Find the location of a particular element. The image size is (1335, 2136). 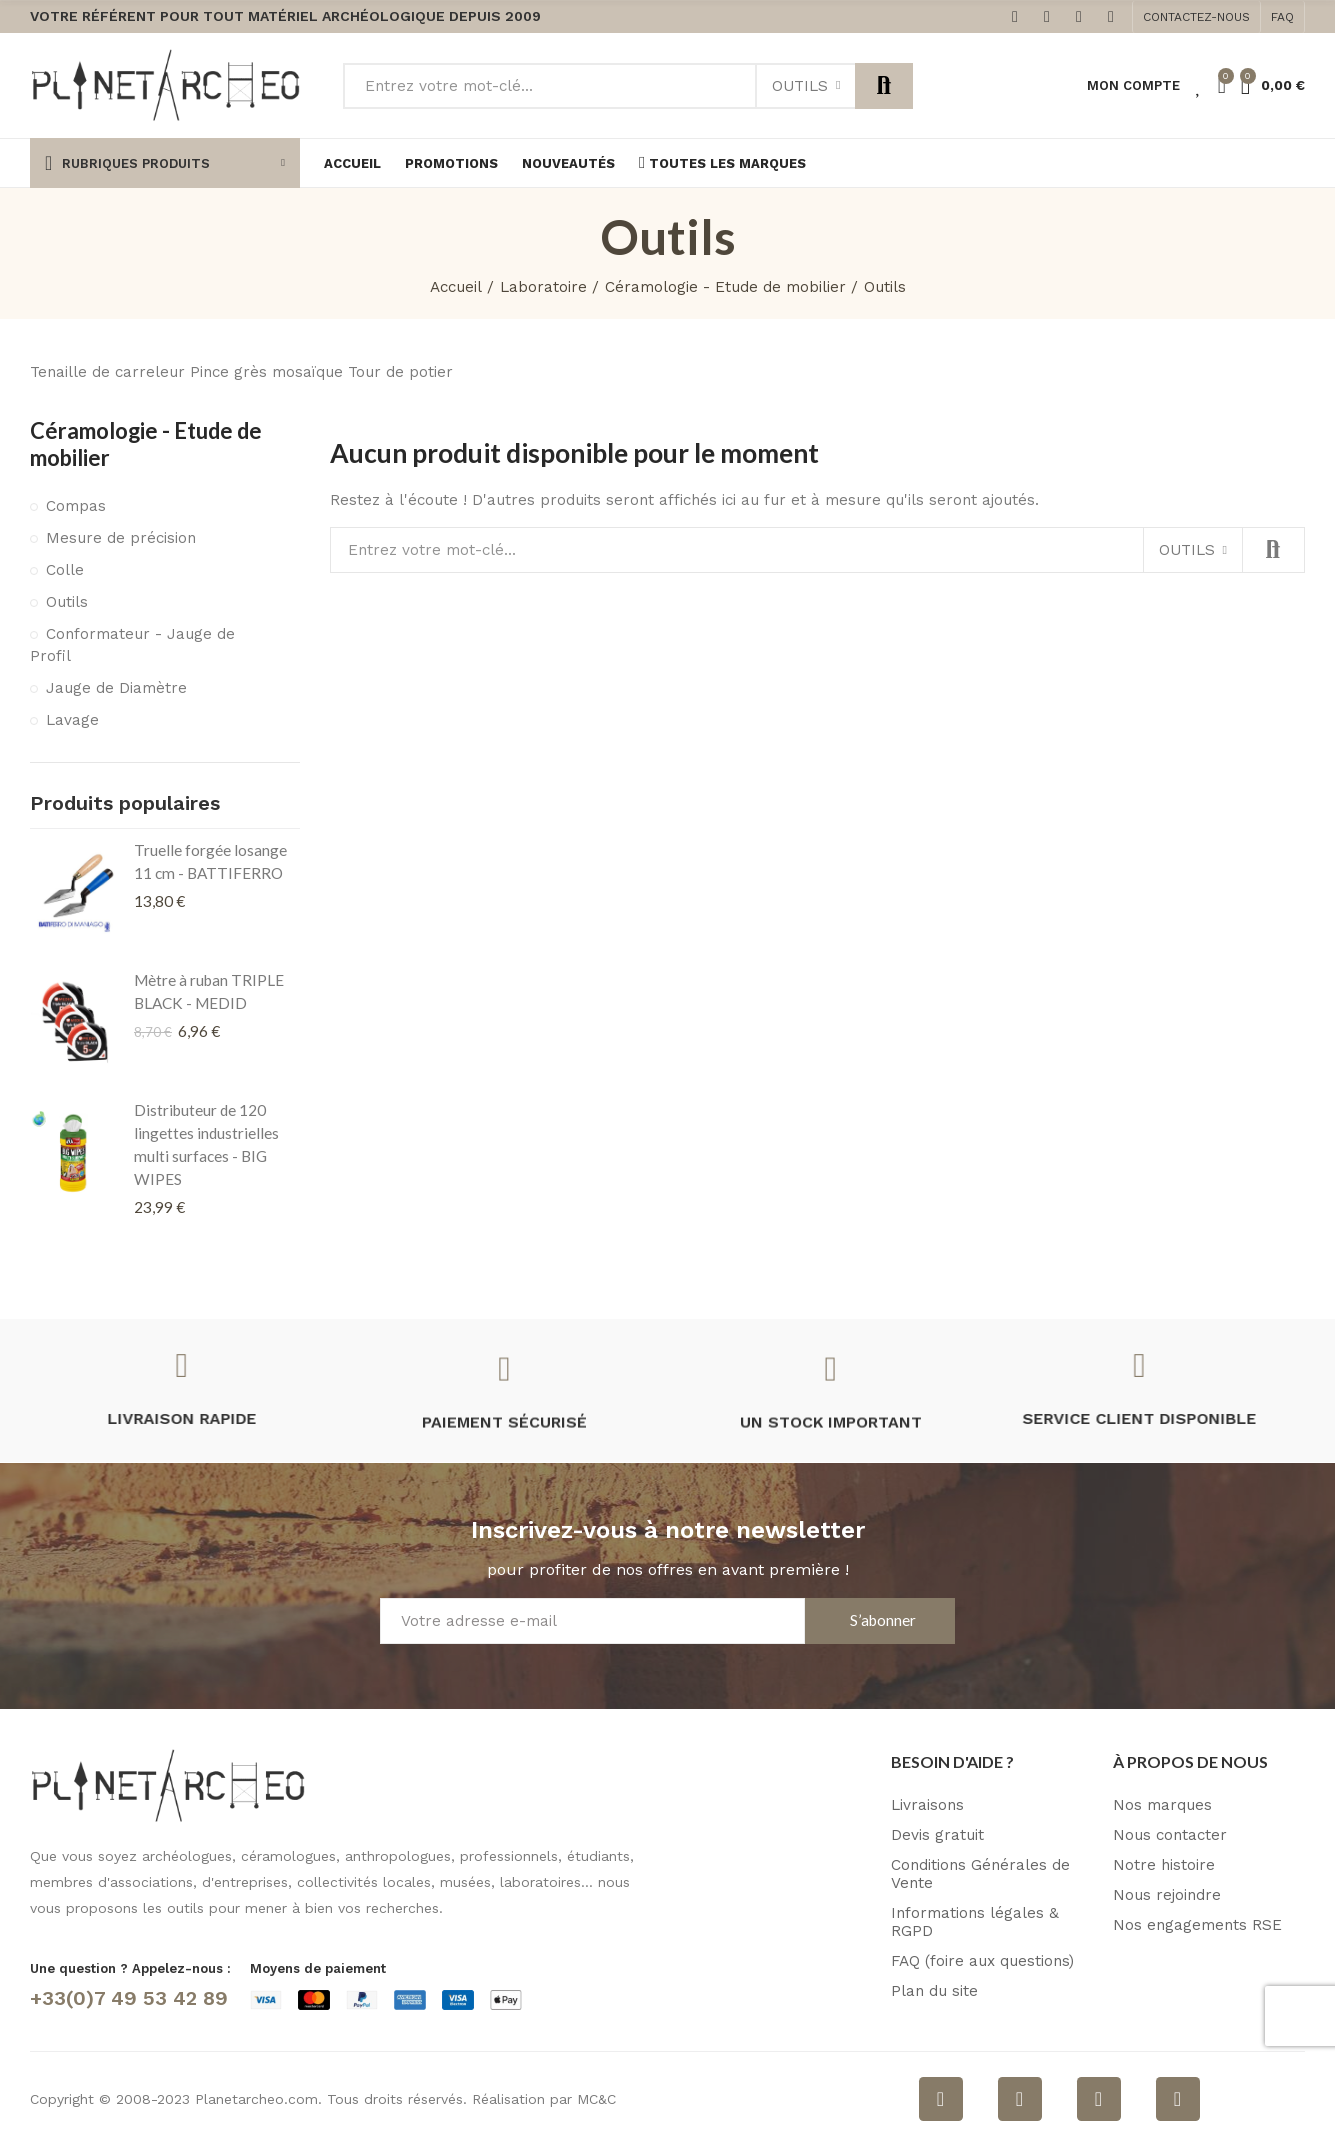

[button] is located at coordinates (1196, 17).